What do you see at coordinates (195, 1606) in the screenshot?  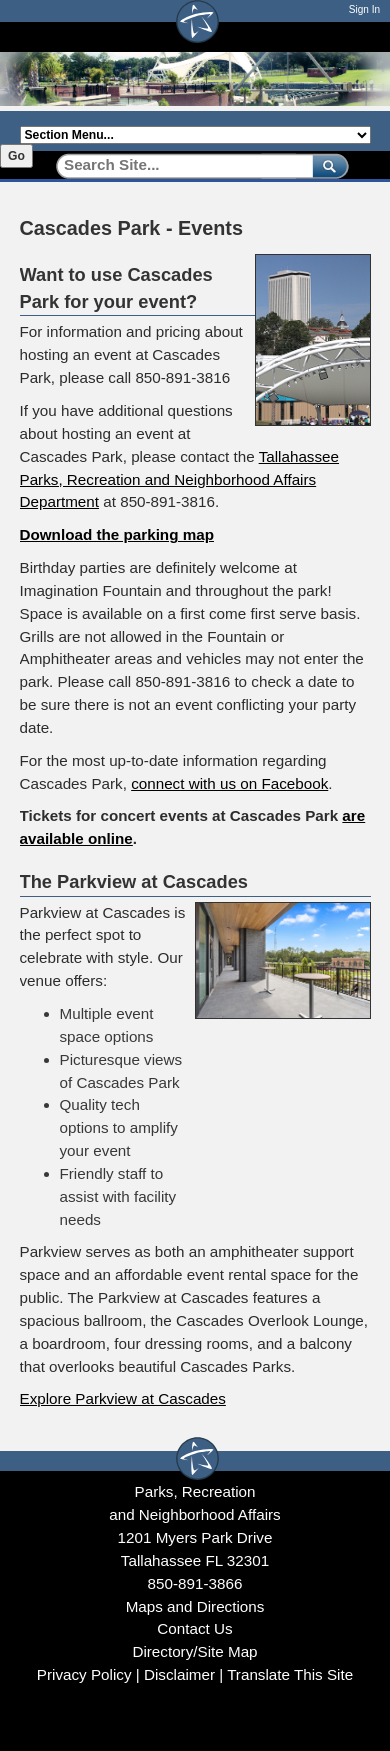 I see `Maps and Directions` at bounding box center [195, 1606].